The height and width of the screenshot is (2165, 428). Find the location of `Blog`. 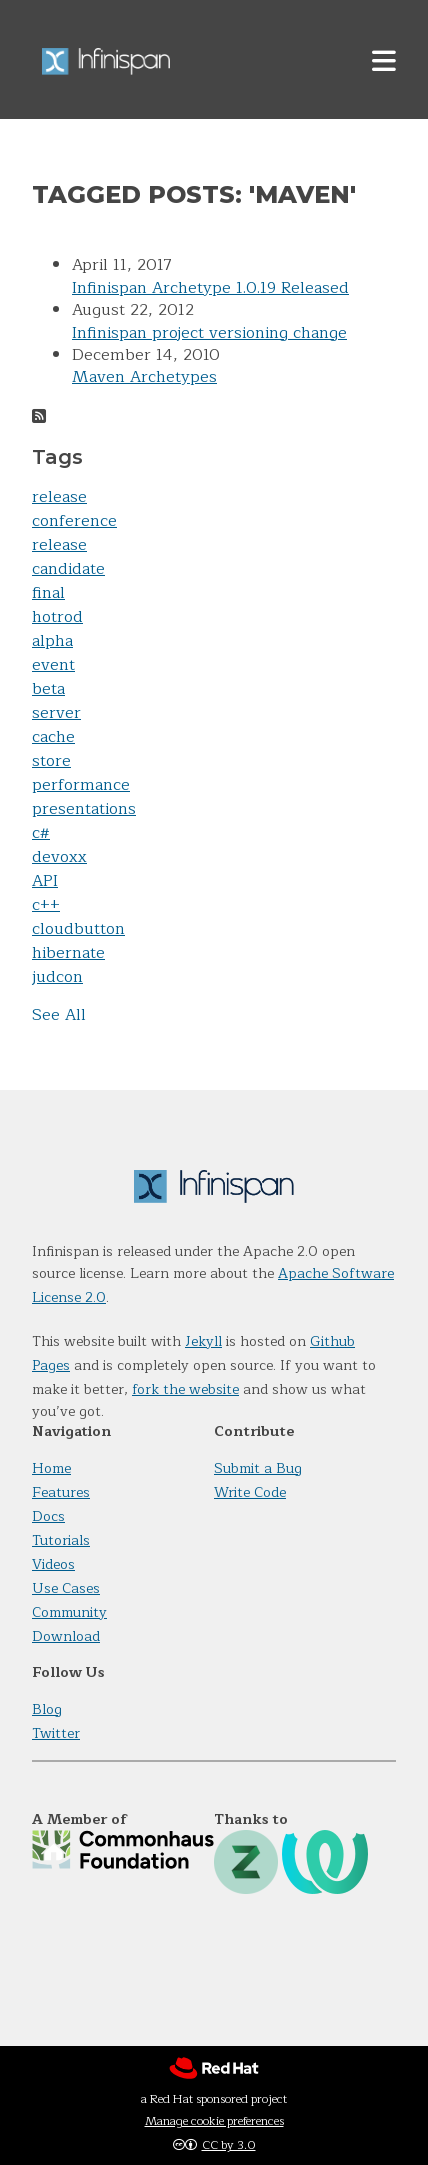

Blog is located at coordinates (47, 1709).